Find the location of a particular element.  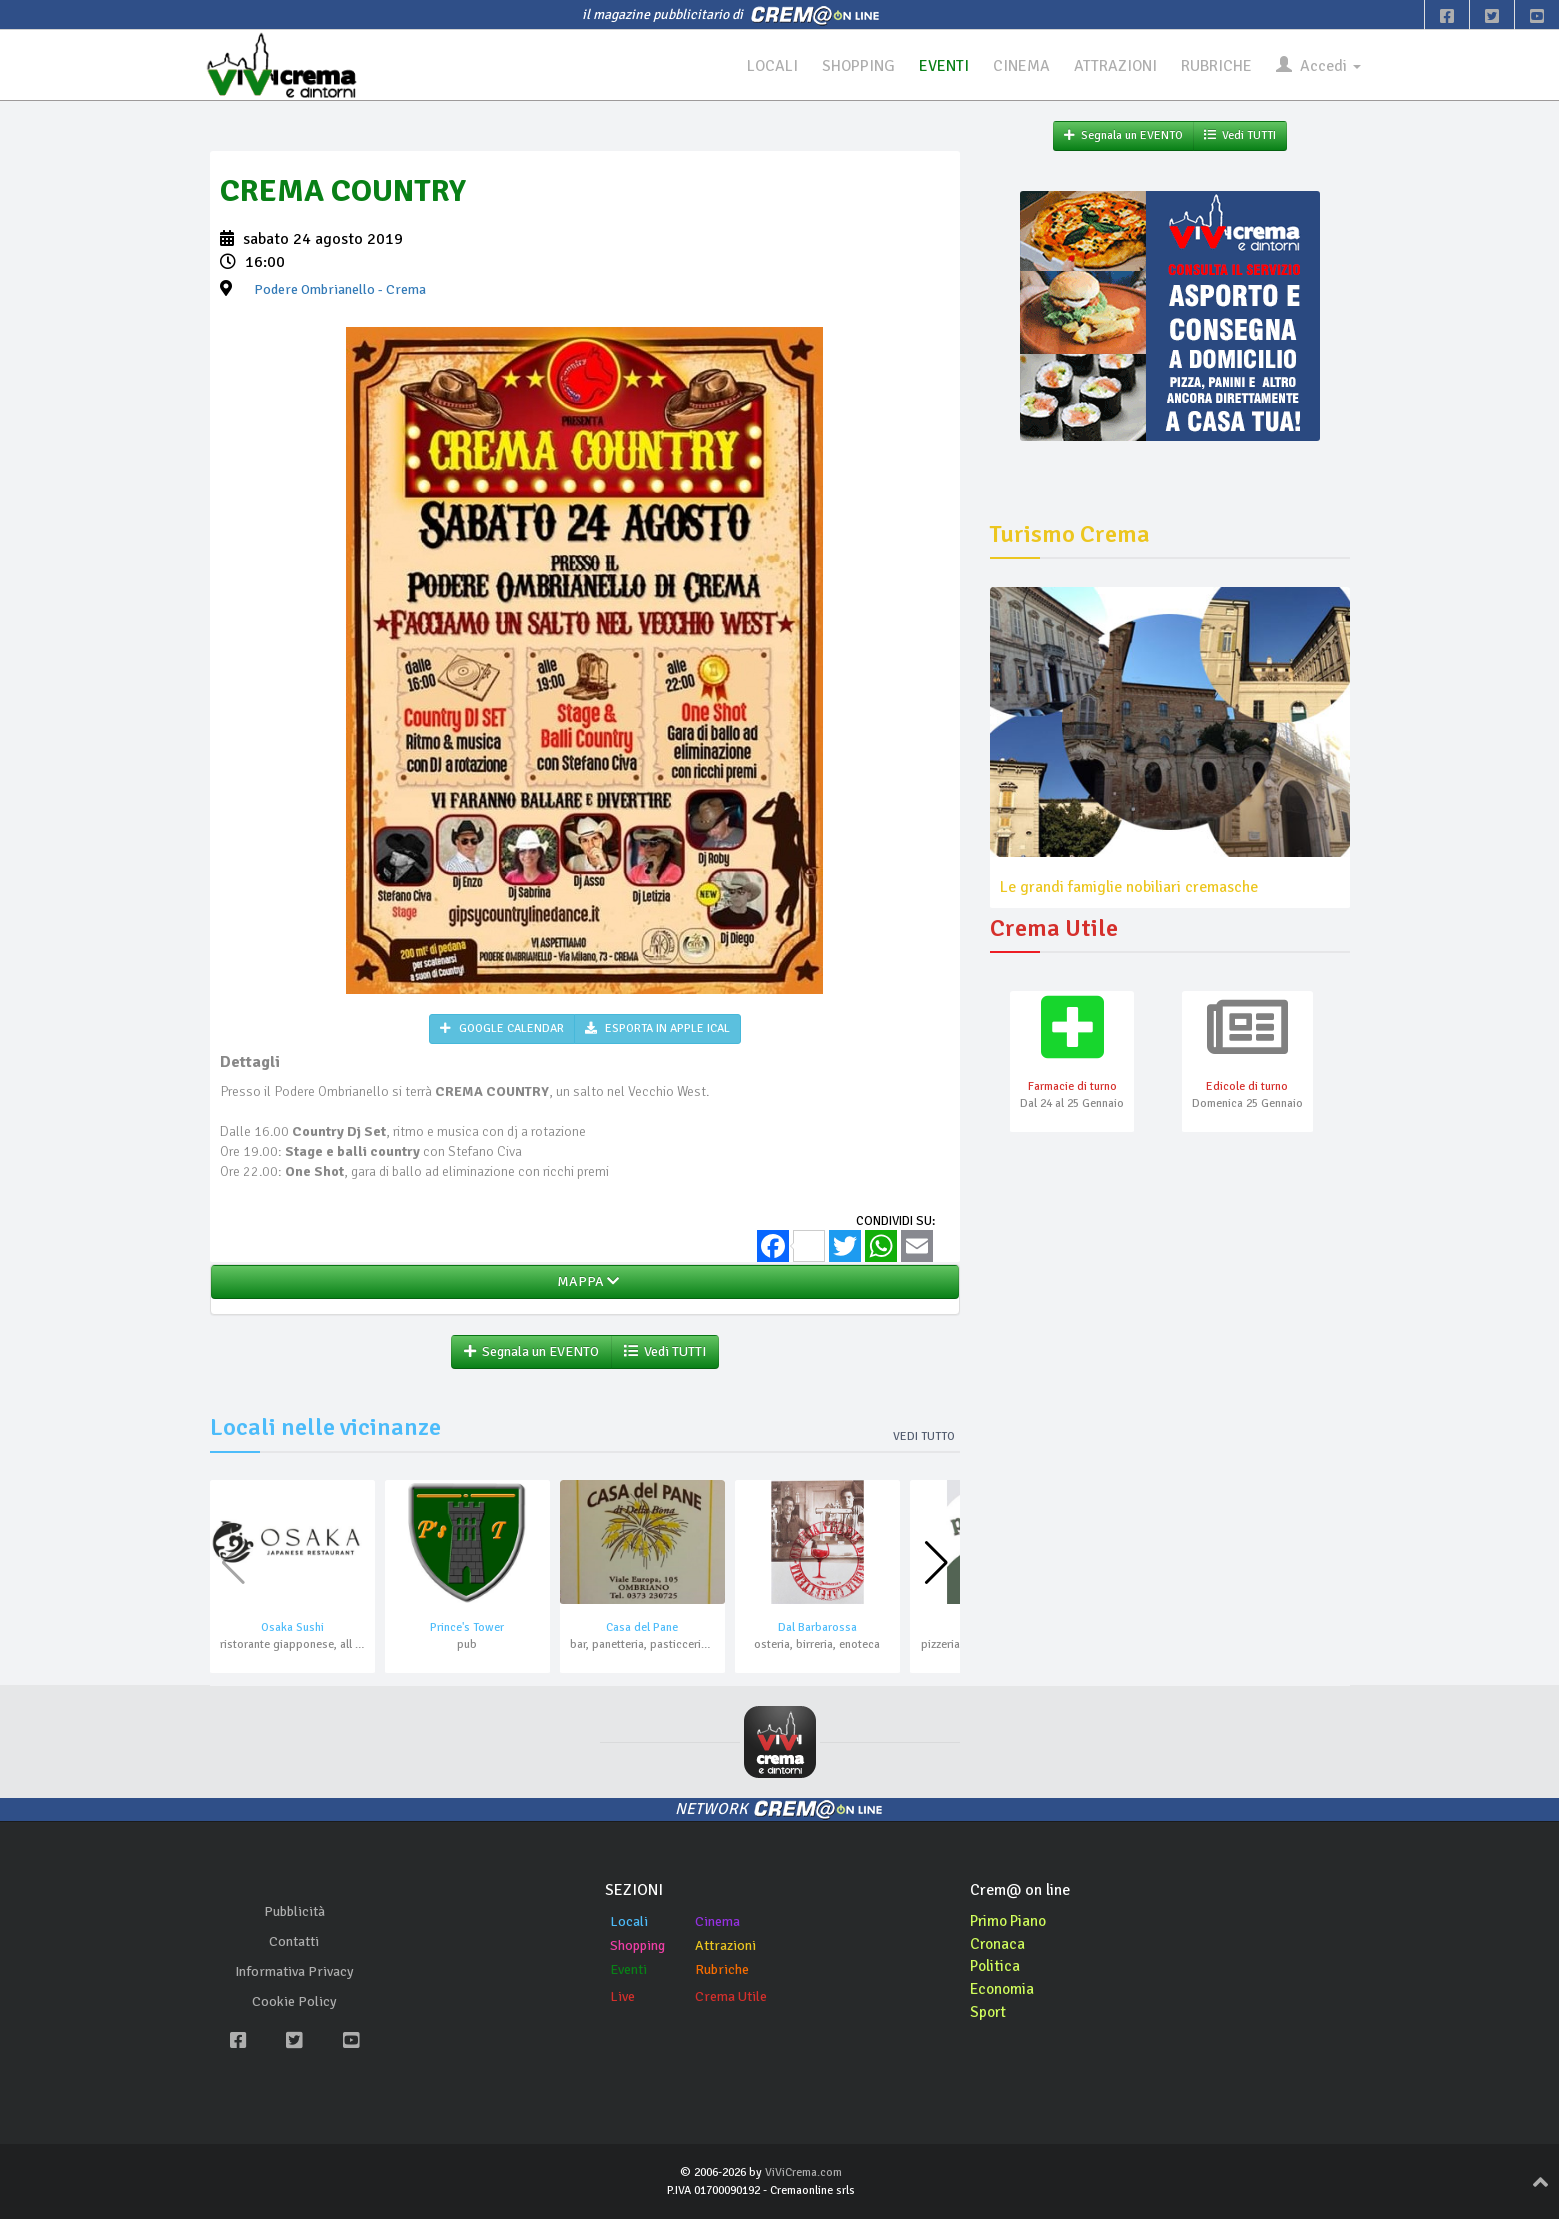

Informativa Privacy is located at coordinates (294, 1972).